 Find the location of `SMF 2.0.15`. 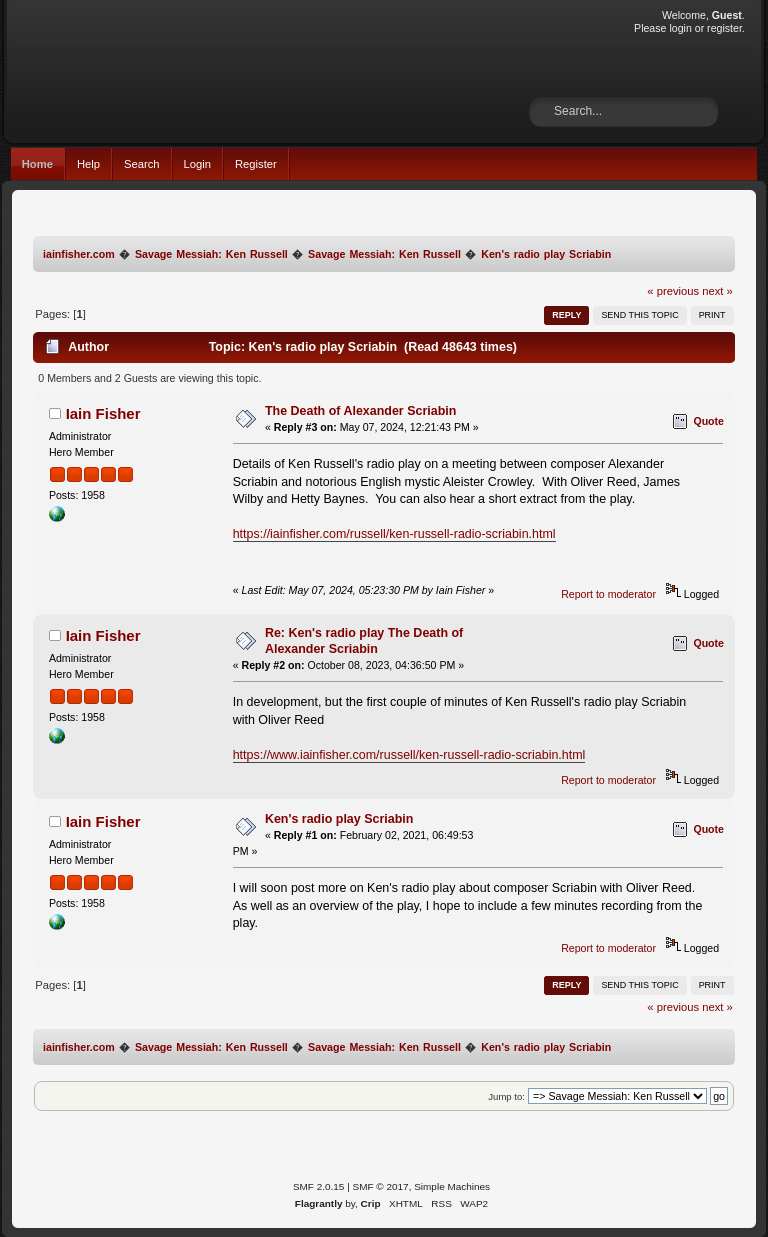

SMF 2.0.15 is located at coordinates (319, 1186).